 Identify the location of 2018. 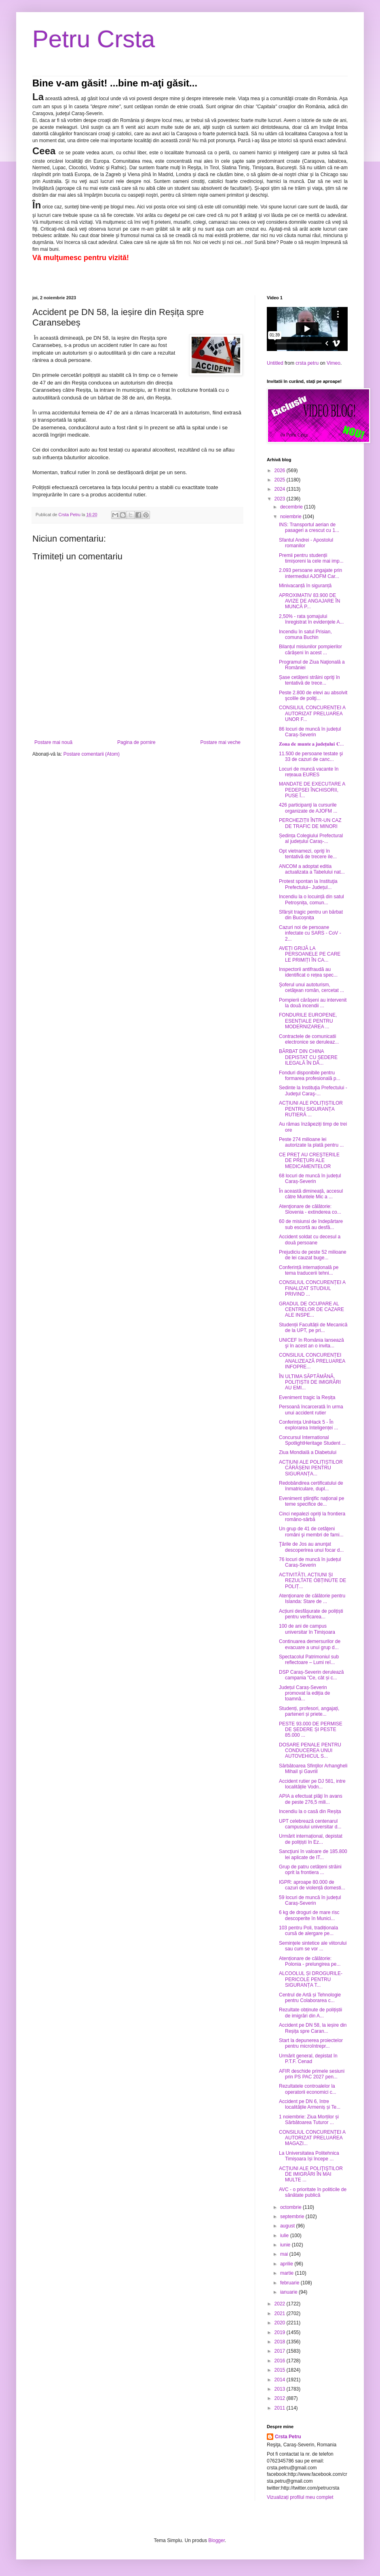
(280, 2342).